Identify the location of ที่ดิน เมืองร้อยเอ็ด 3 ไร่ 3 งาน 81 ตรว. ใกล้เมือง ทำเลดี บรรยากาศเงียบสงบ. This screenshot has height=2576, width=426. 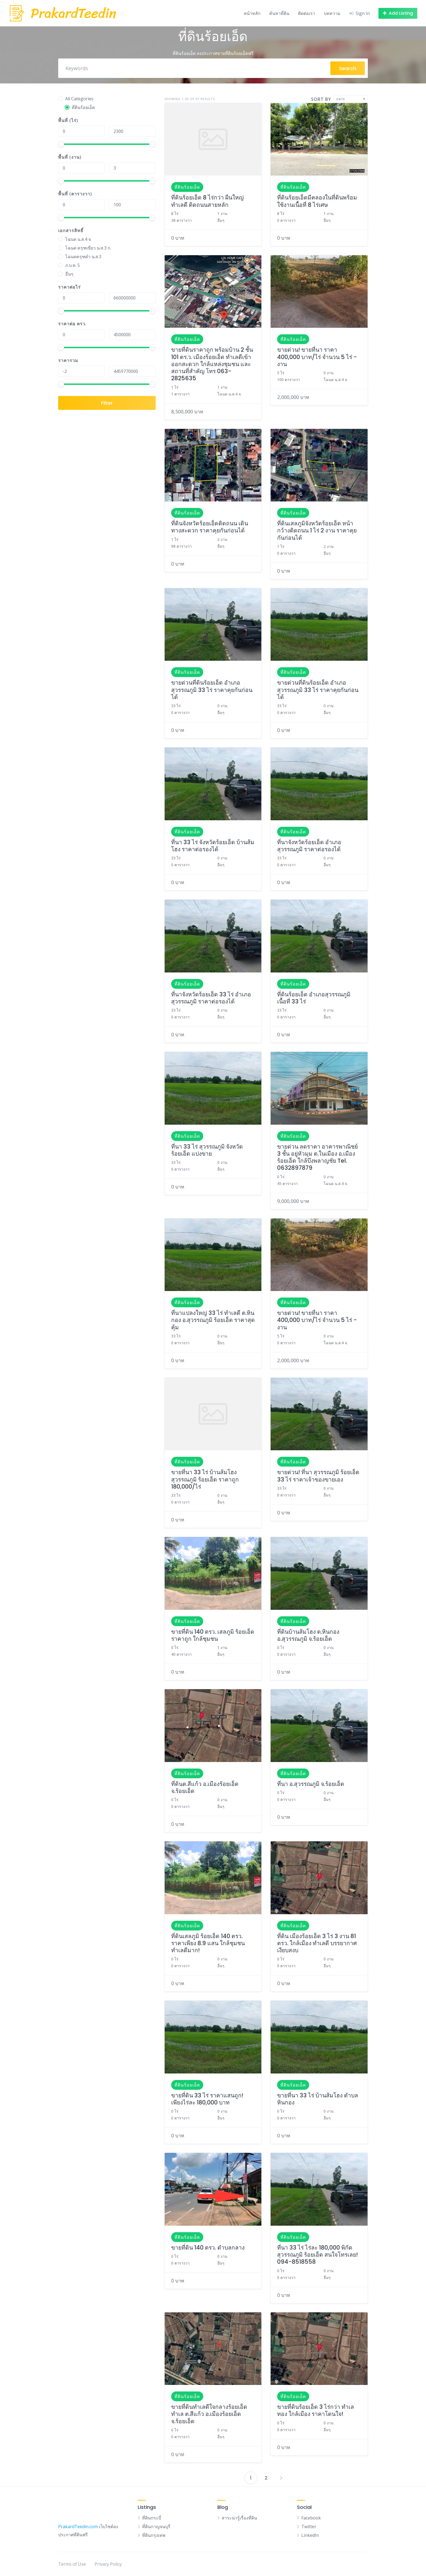
(317, 1943).